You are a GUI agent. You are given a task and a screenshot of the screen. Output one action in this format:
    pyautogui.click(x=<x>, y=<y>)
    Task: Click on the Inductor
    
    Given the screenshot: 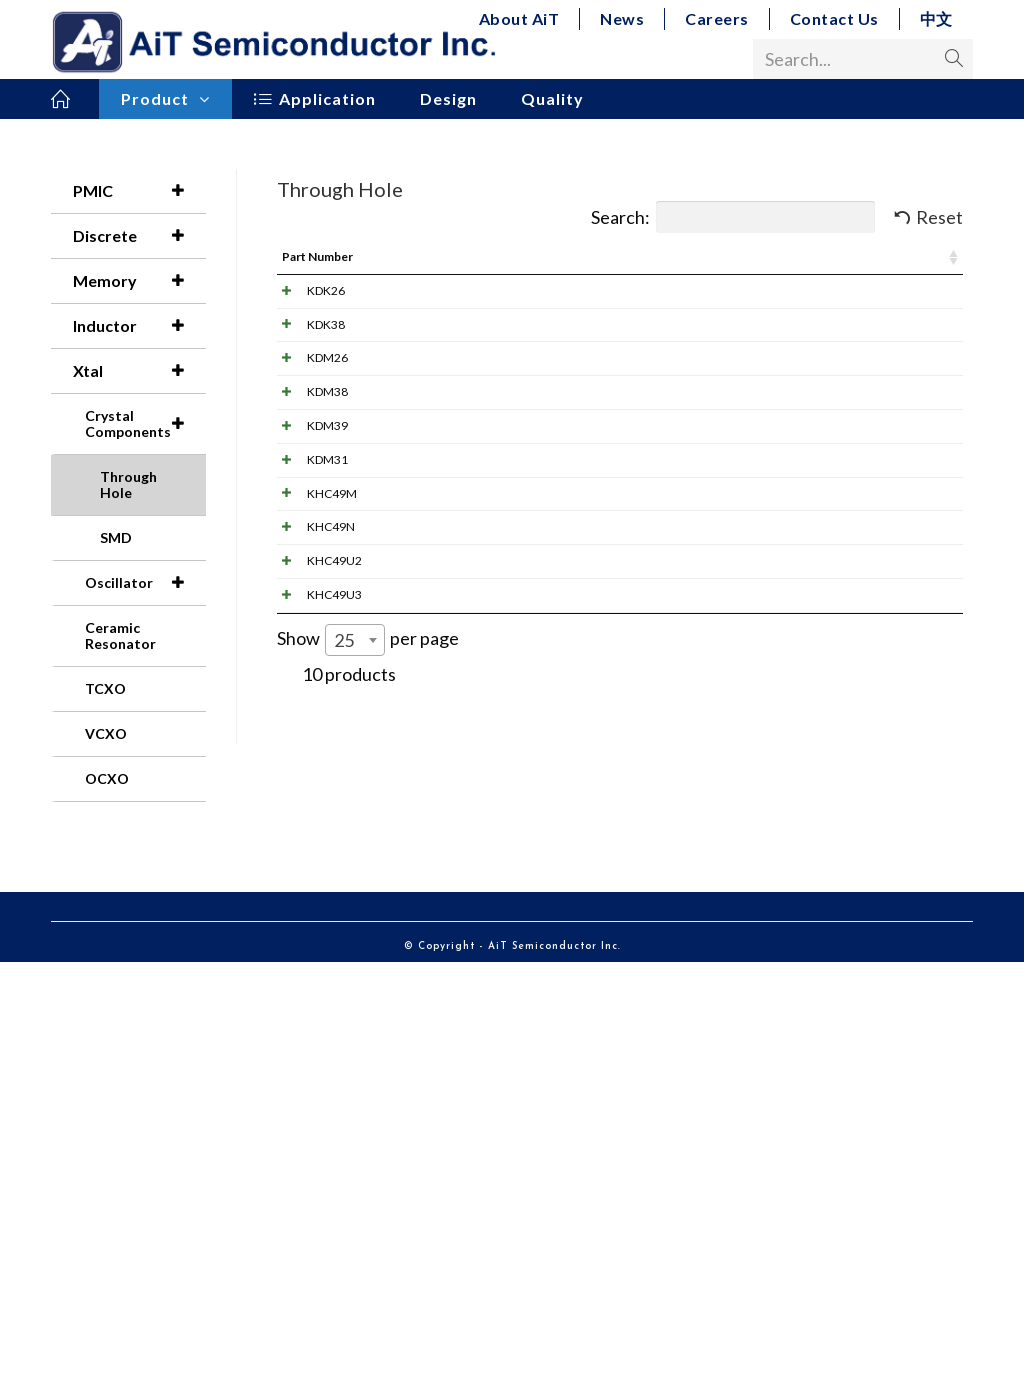 What is the action you would take?
    pyautogui.click(x=139, y=326)
    